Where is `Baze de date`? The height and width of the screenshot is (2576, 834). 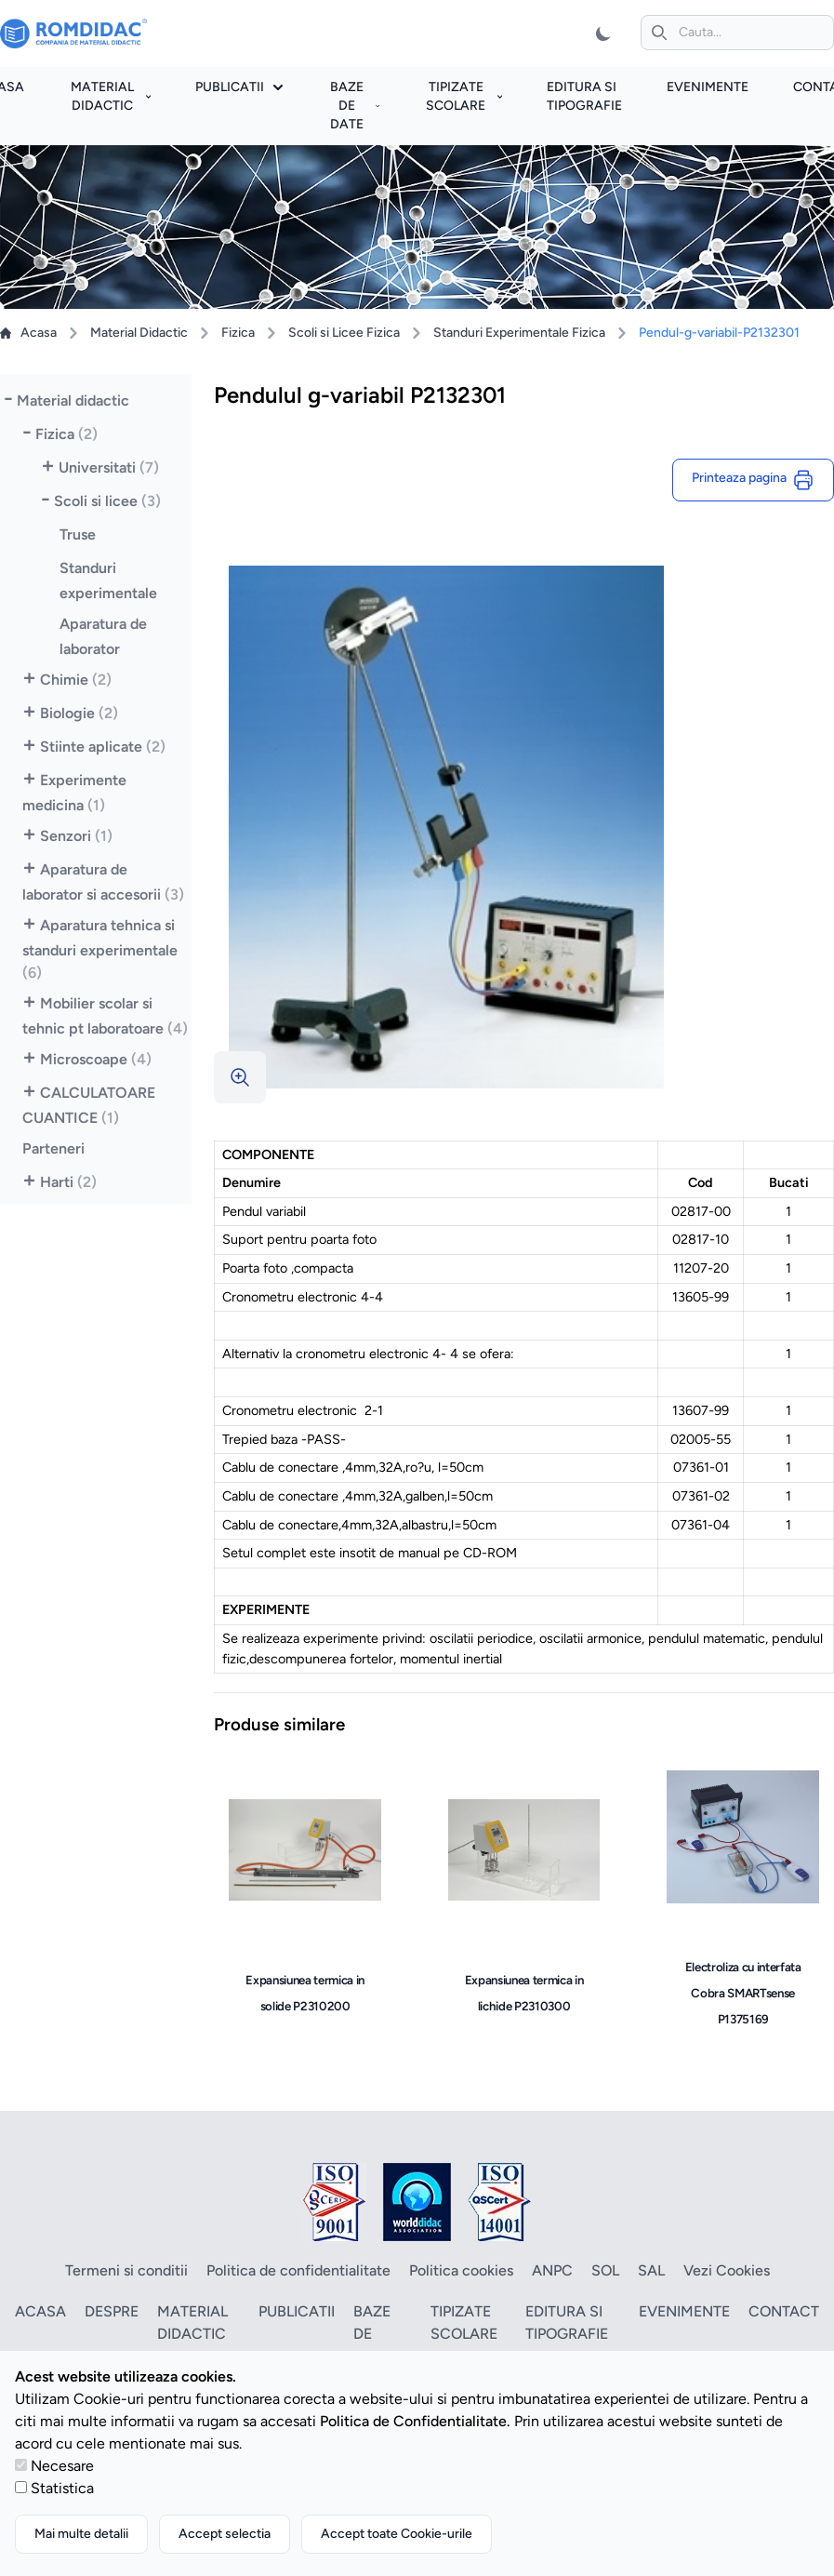
Baze de date is located at coordinates (354, 105).